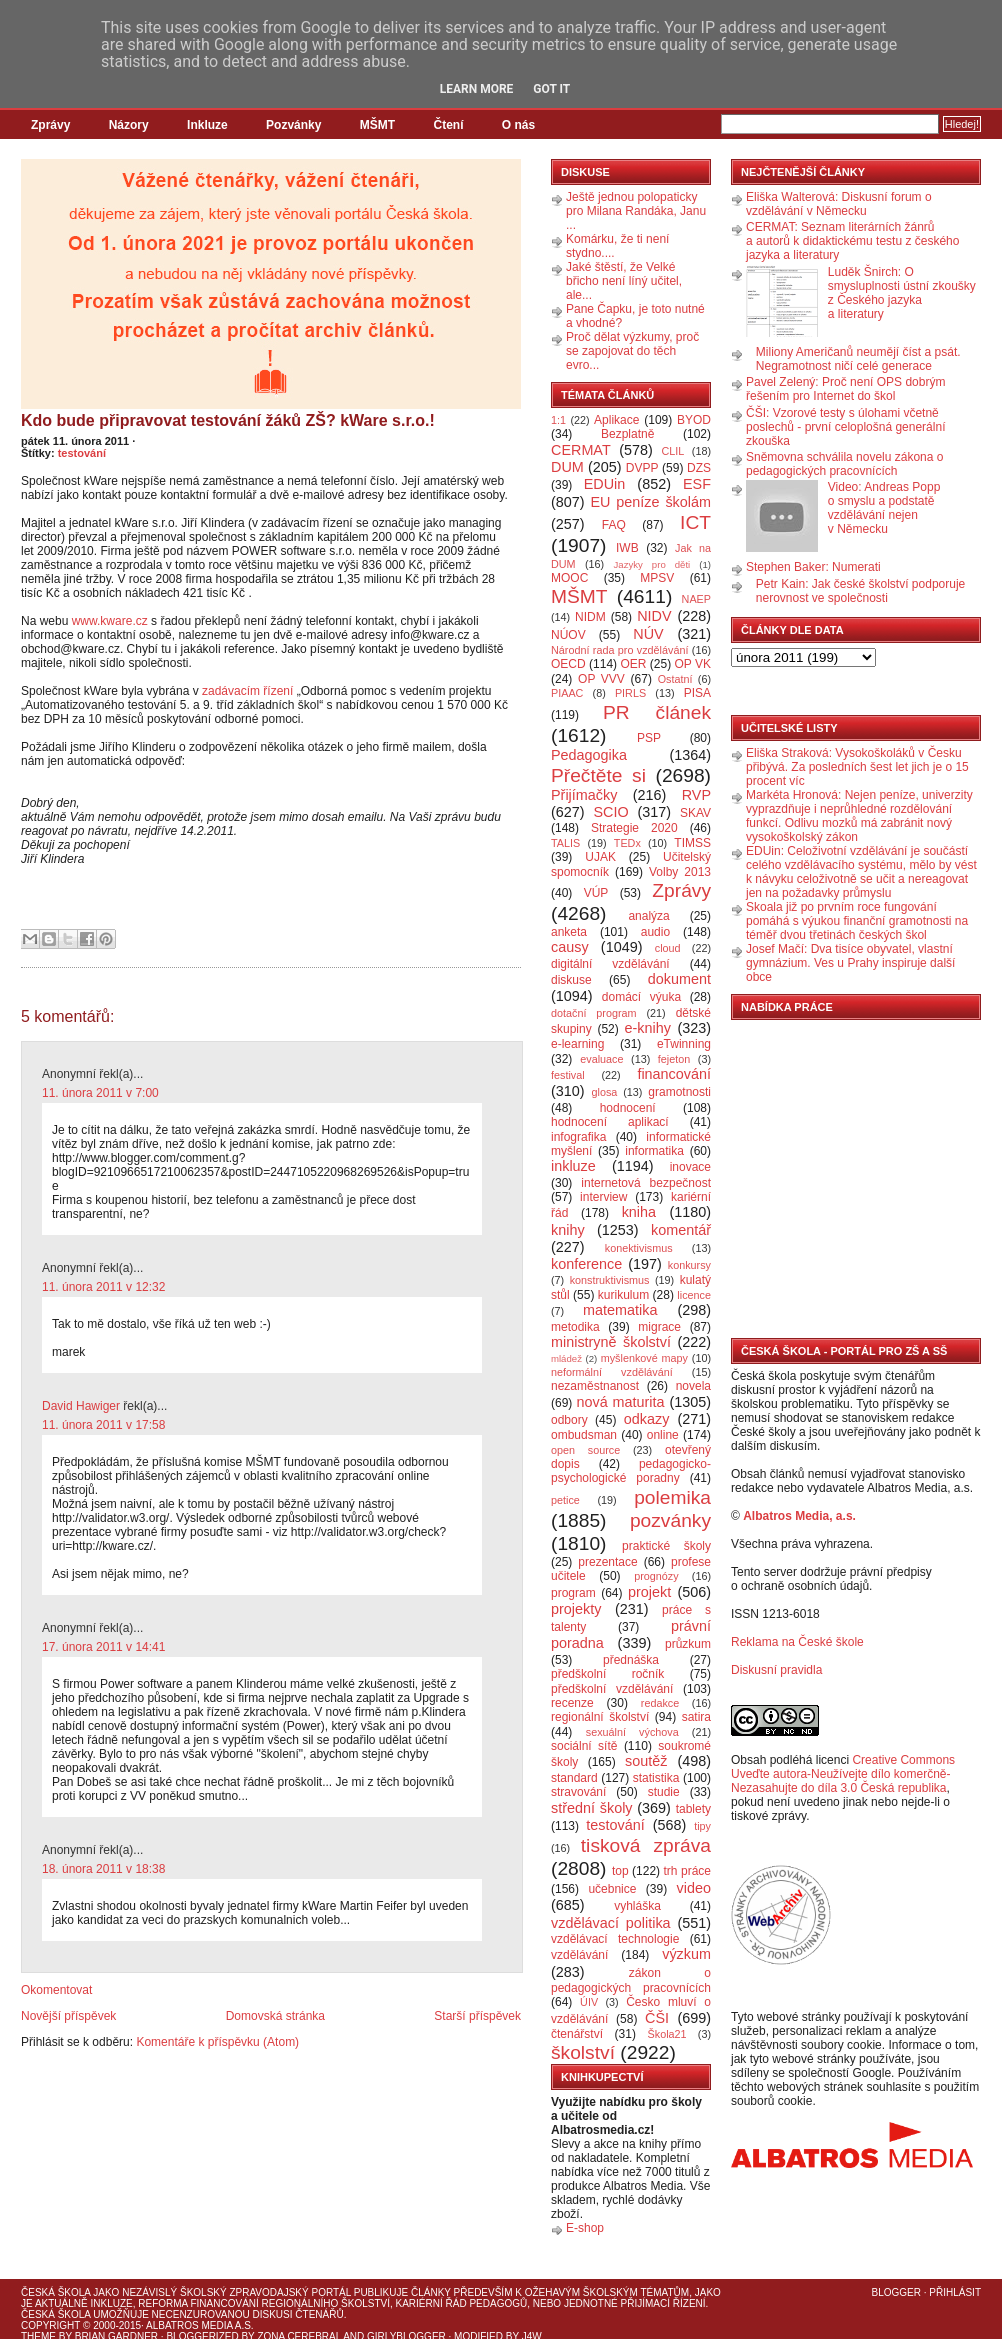 This screenshot has height=2350, width=1002. I want to click on čtenářství, so click(577, 2034).